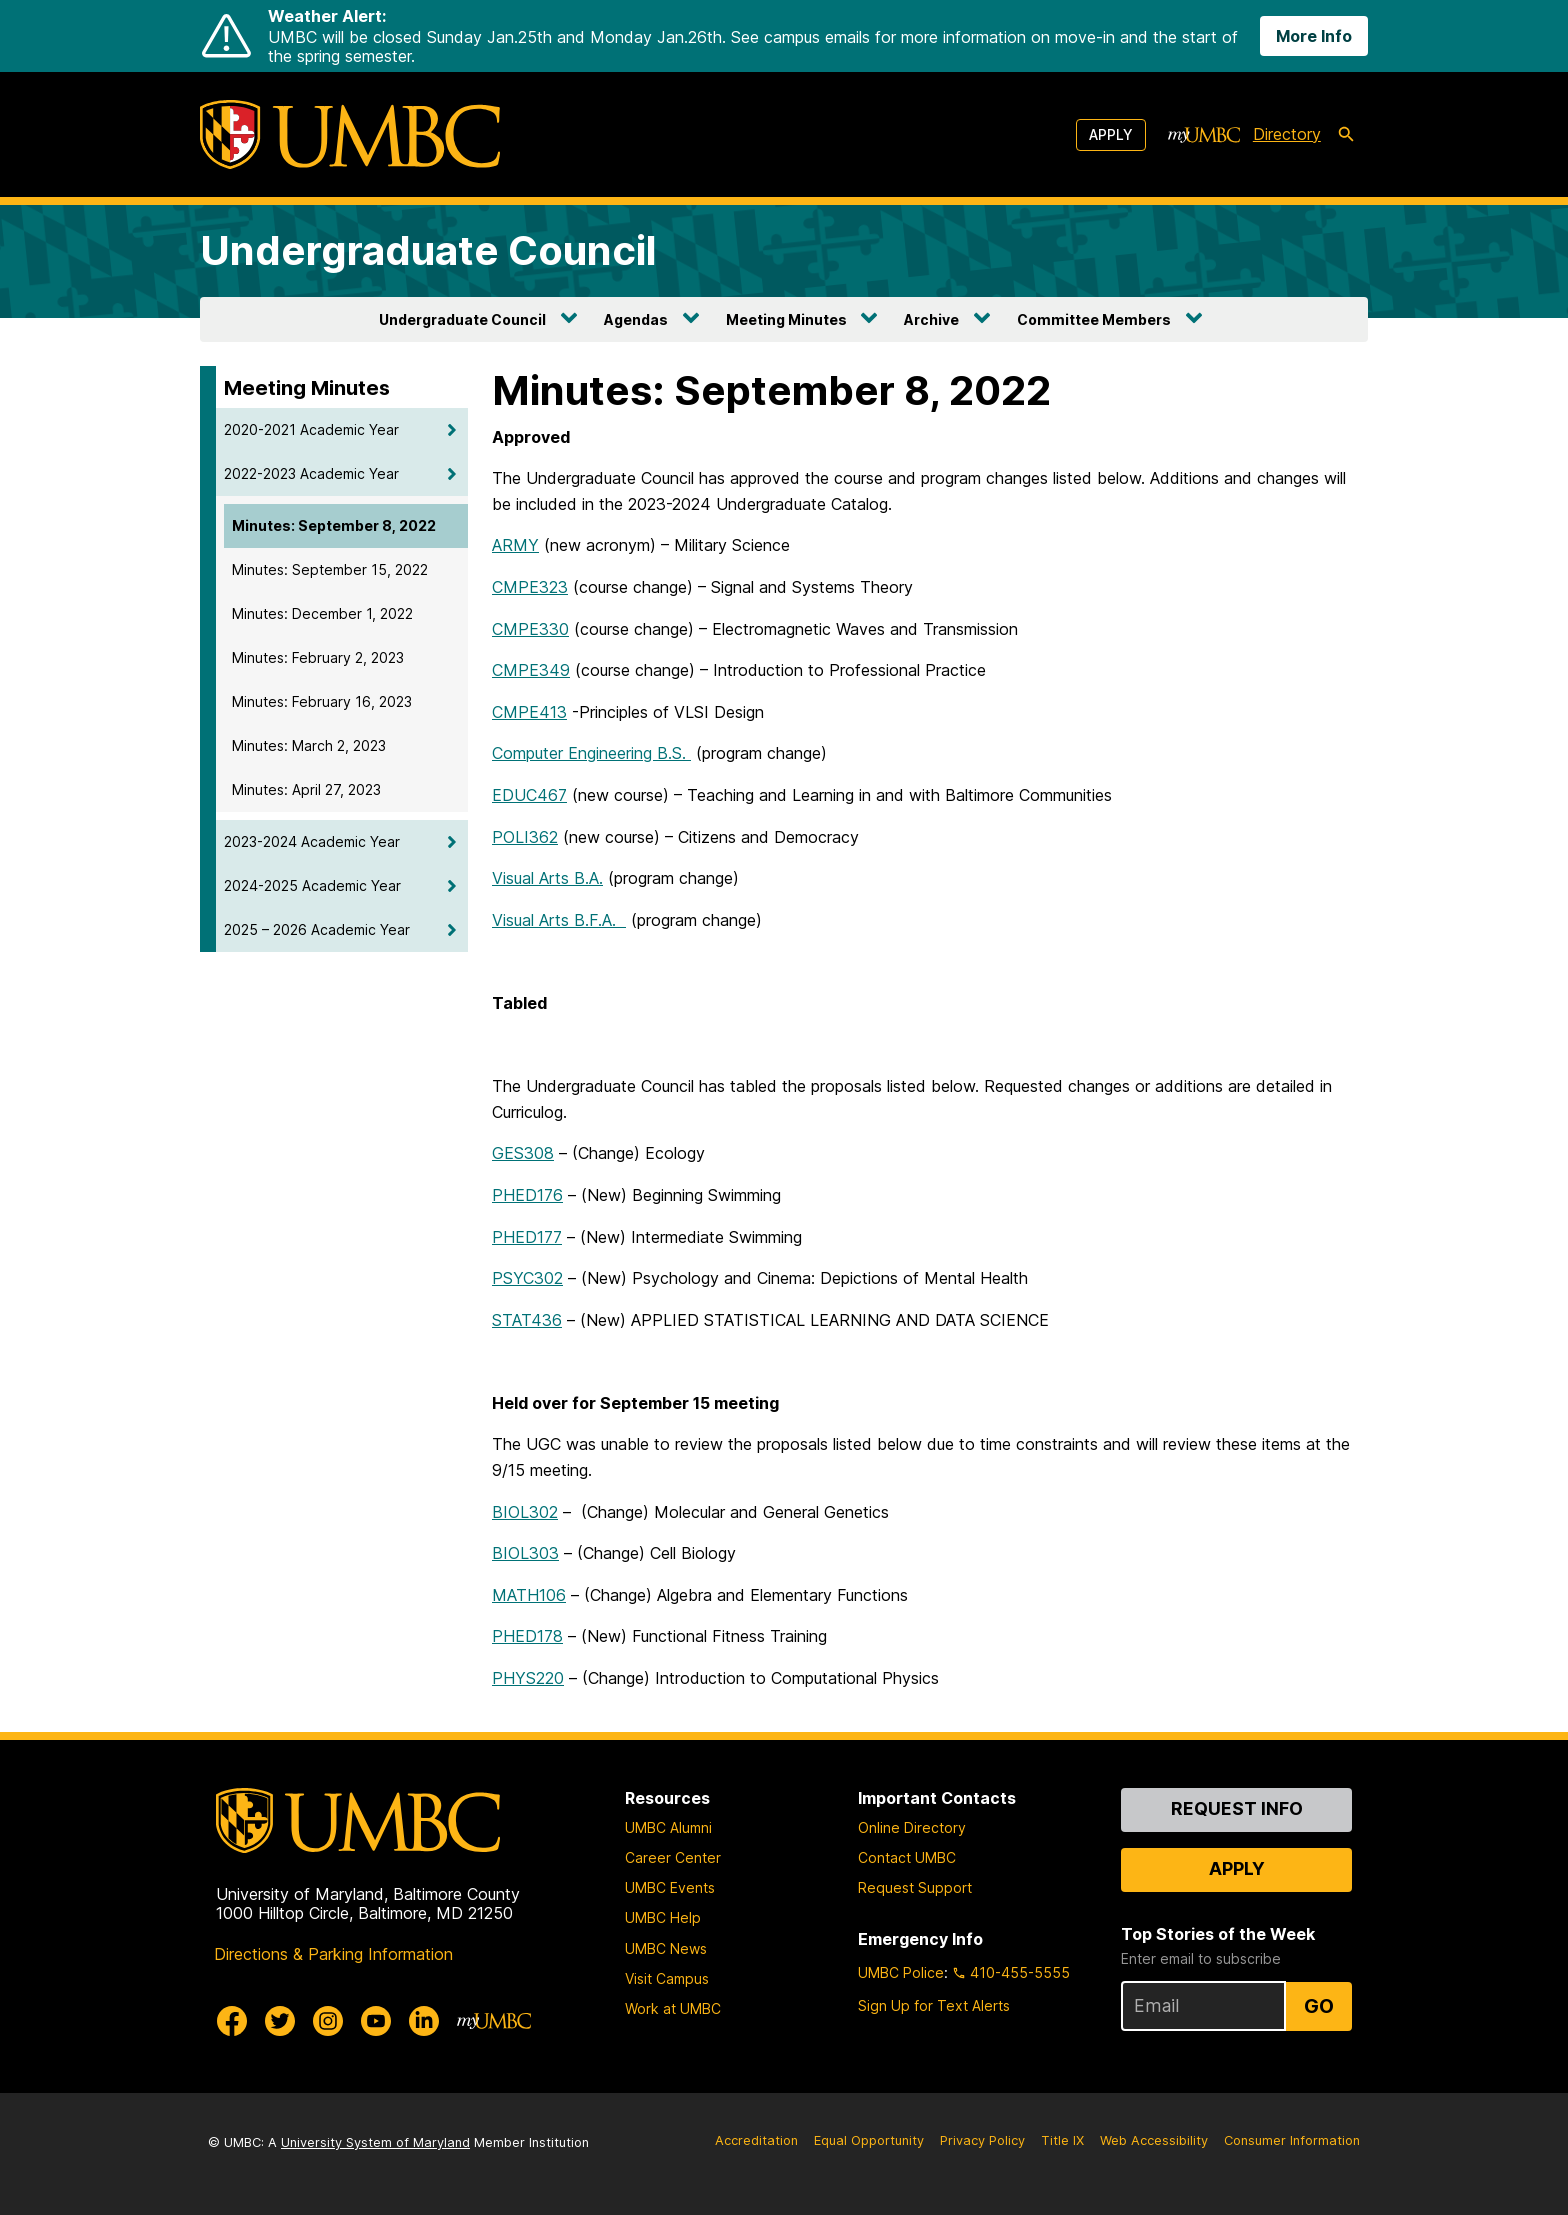 This screenshot has width=1568, height=2215. Describe the element at coordinates (306, 789) in the screenshot. I see `Minutes: April 27, 2023` at that location.